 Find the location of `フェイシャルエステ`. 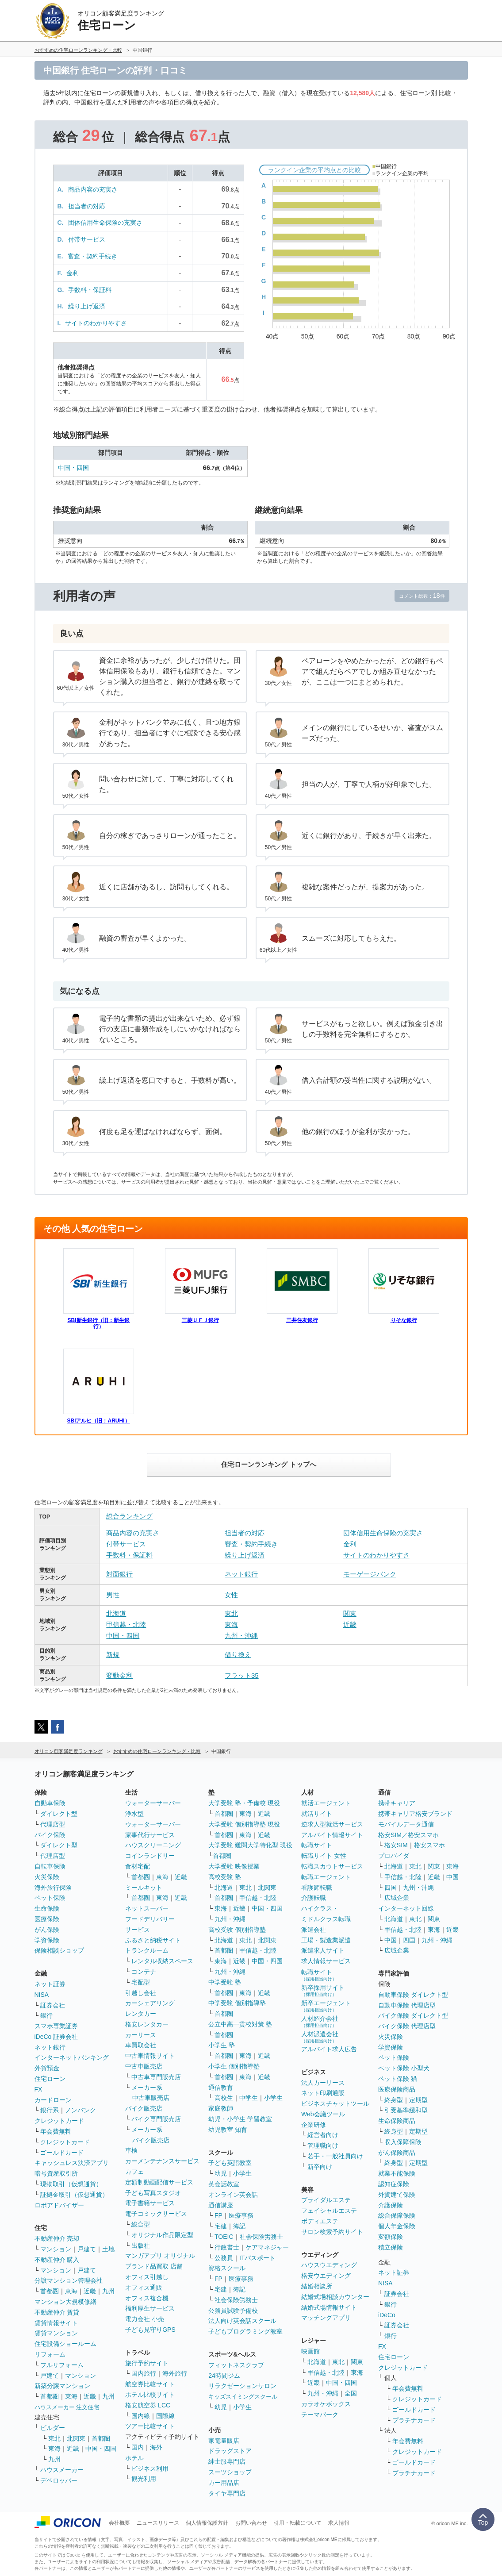

フェイシャルエステ is located at coordinates (329, 2210).